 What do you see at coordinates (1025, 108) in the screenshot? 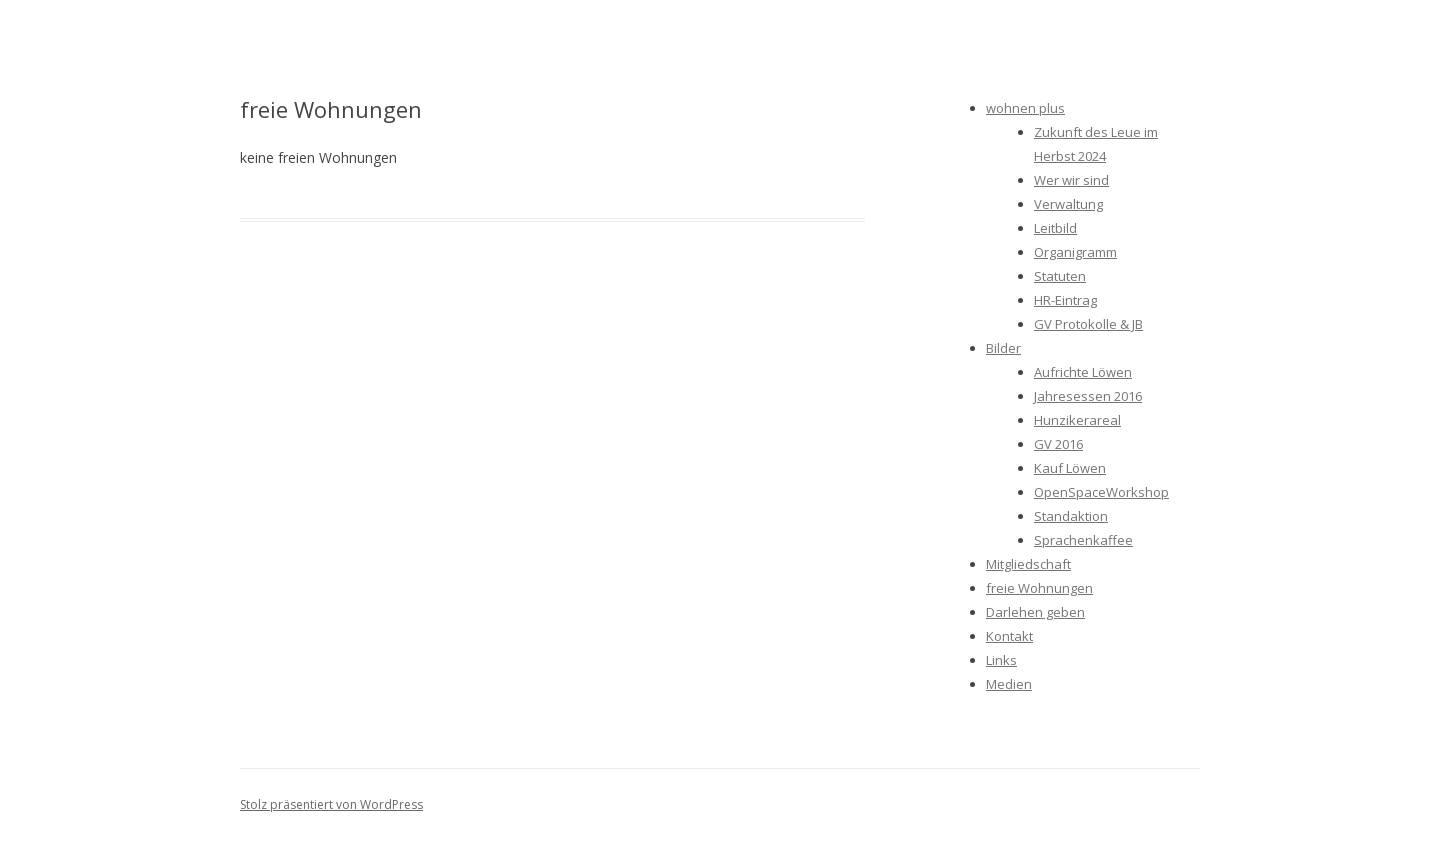
I see `wohnen plus` at bounding box center [1025, 108].